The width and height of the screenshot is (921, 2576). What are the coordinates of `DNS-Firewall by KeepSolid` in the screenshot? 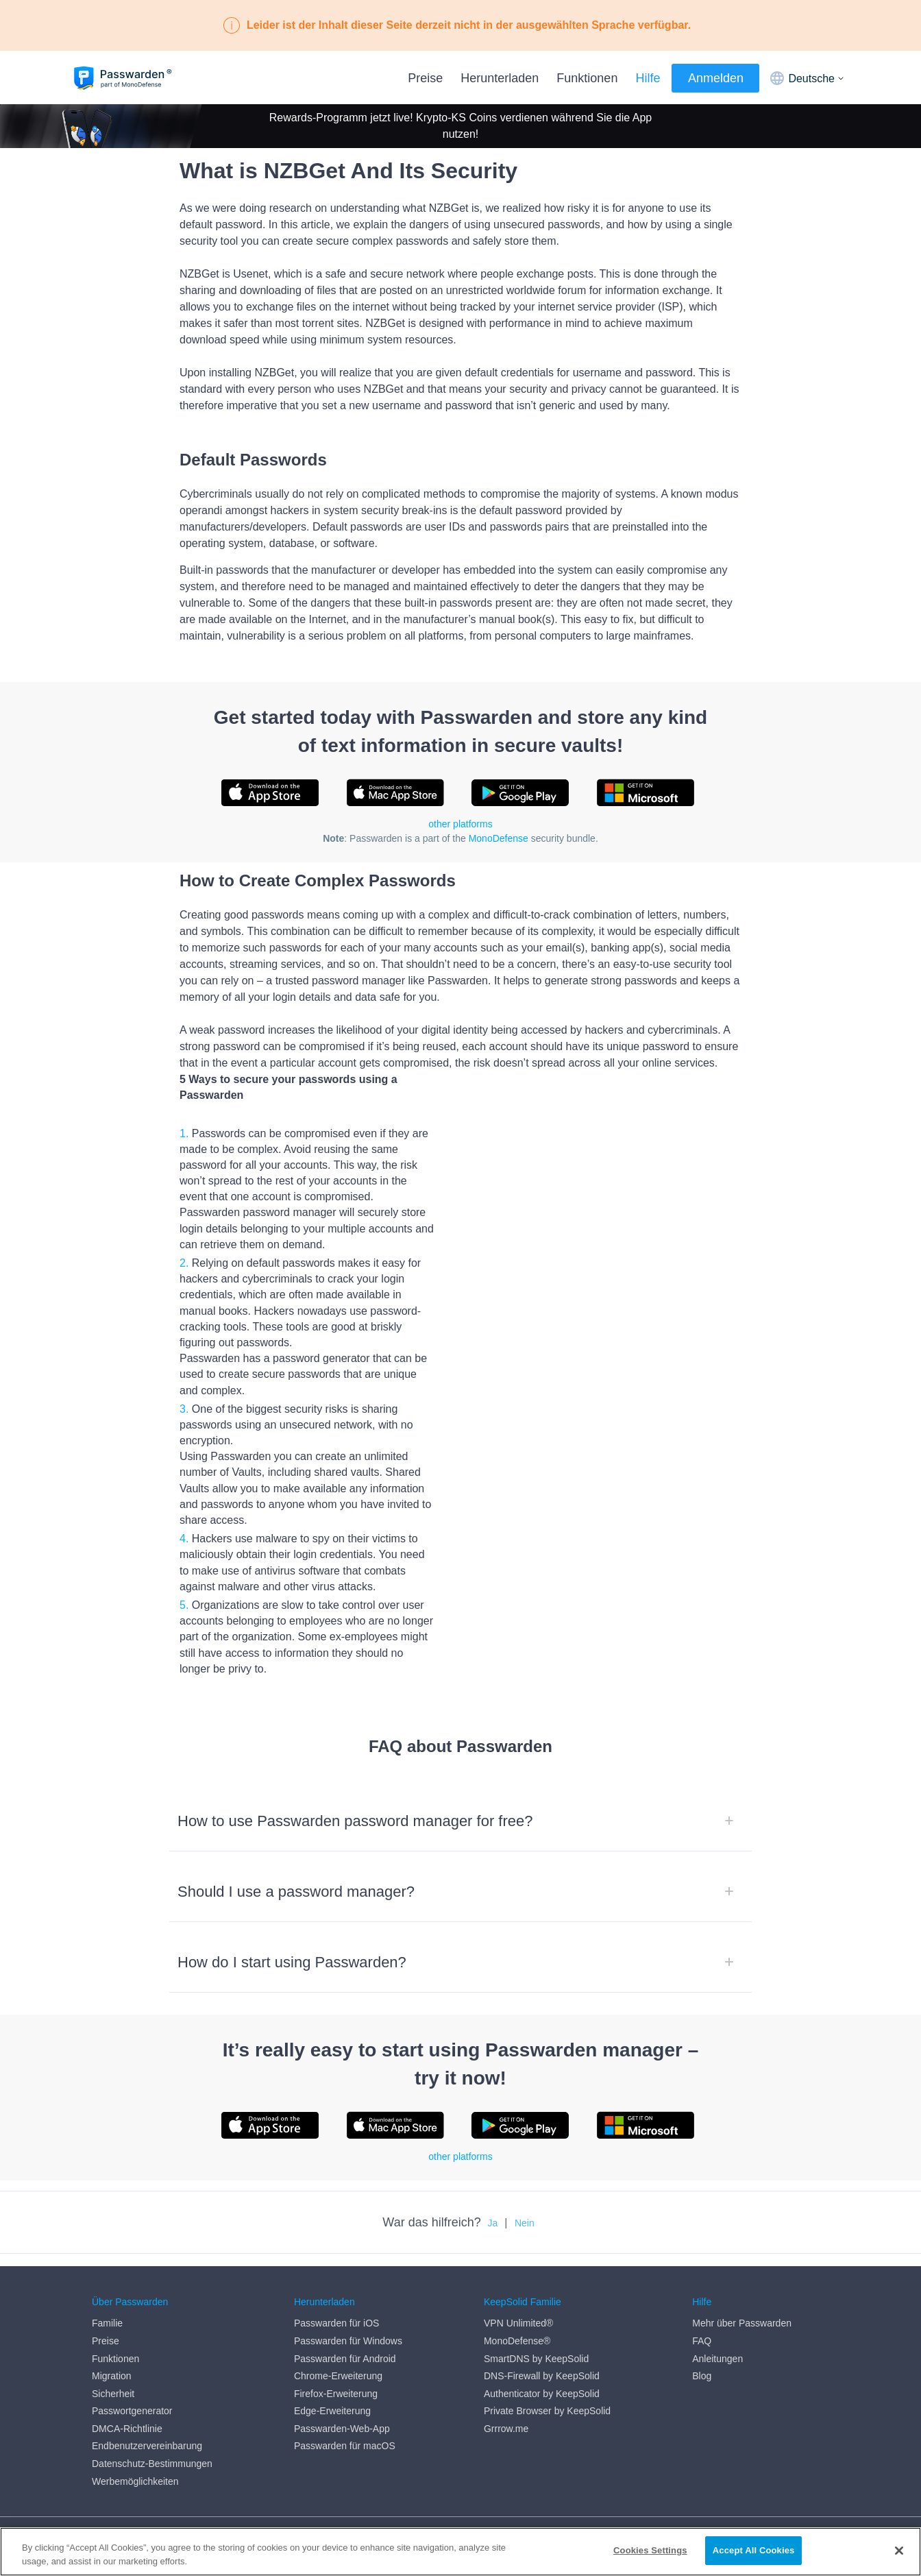 It's located at (542, 2363).